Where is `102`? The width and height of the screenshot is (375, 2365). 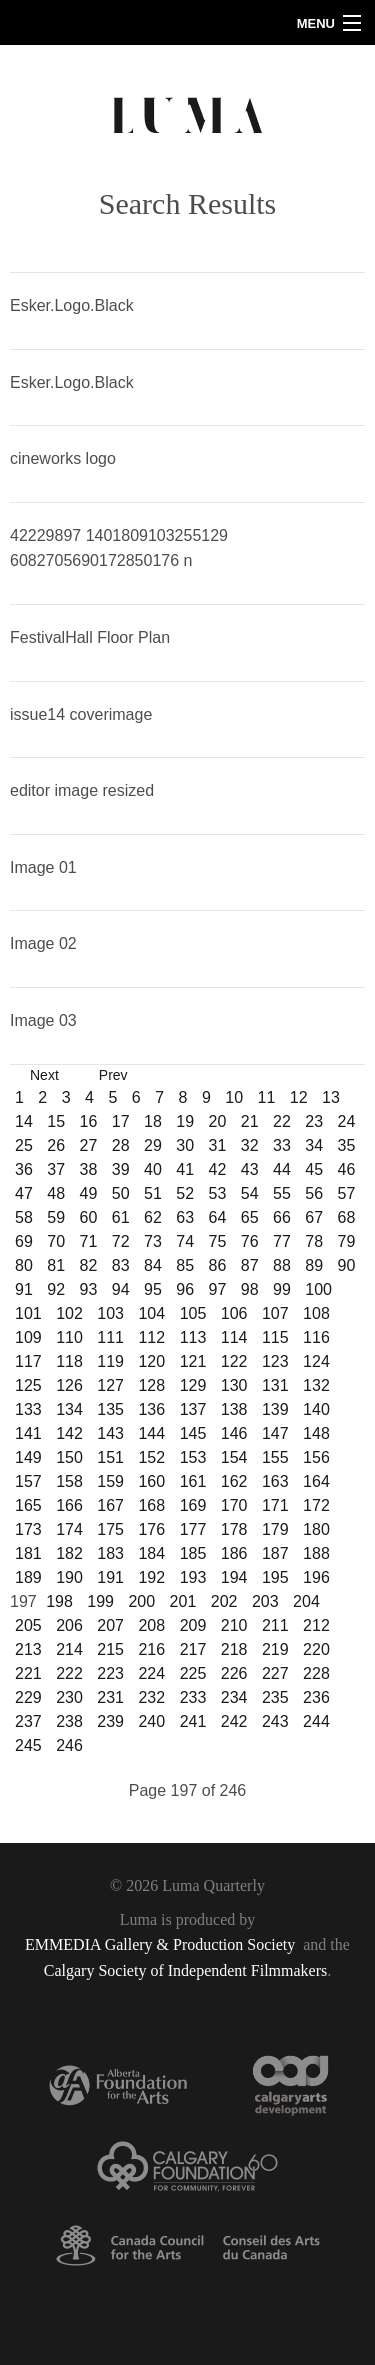
102 is located at coordinates (69, 1313).